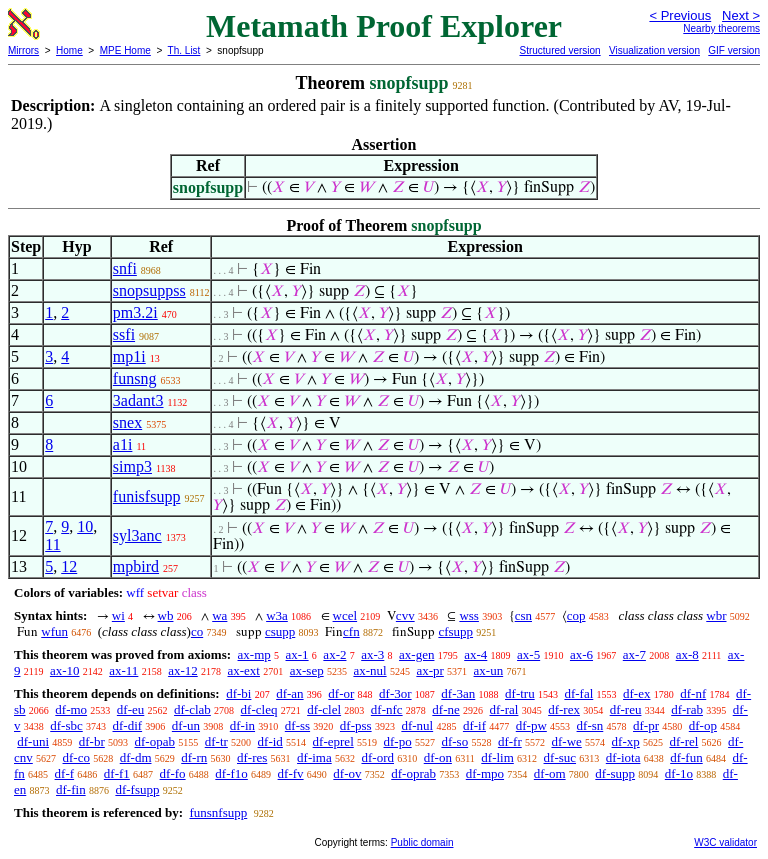 This screenshot has height=859, width=768. I want to click on df-rex, so click(564, 709).